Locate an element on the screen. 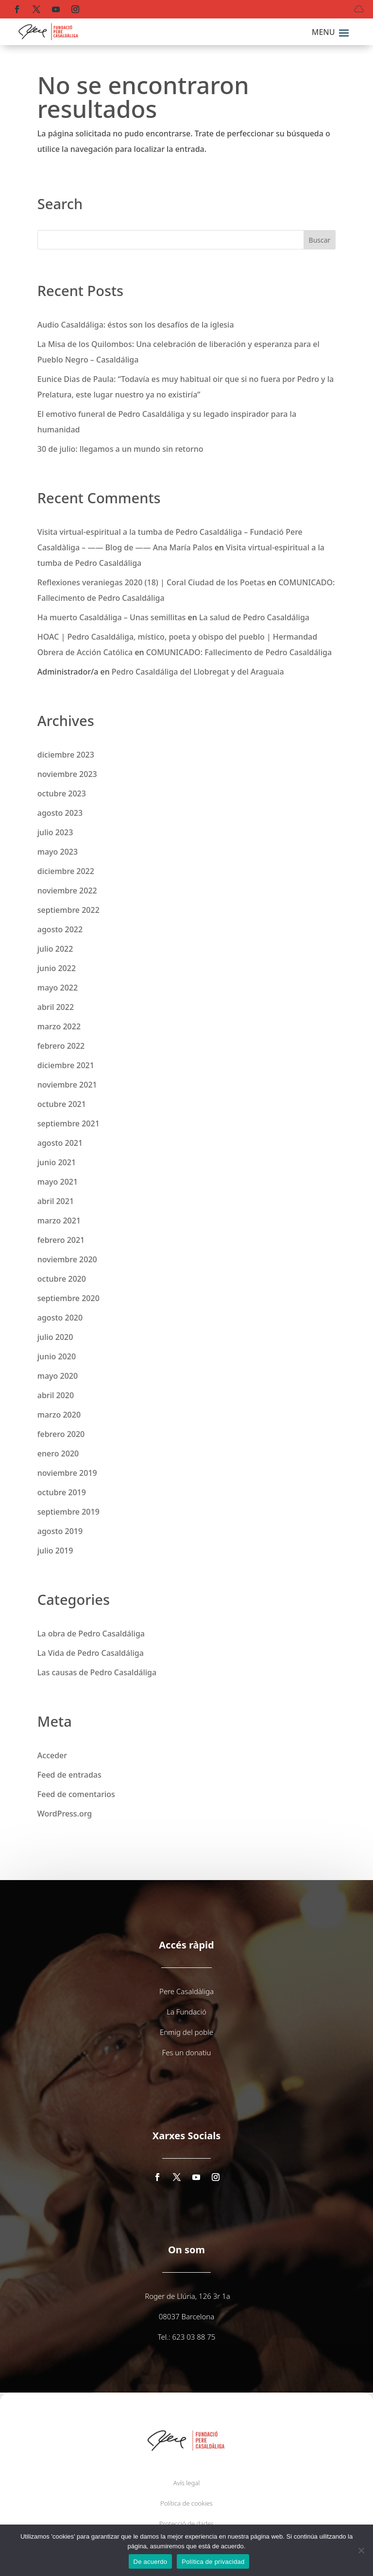 The height and width of the screenshot is (2576, 373). agosto 2021 is located at coordinates (60, 1143).